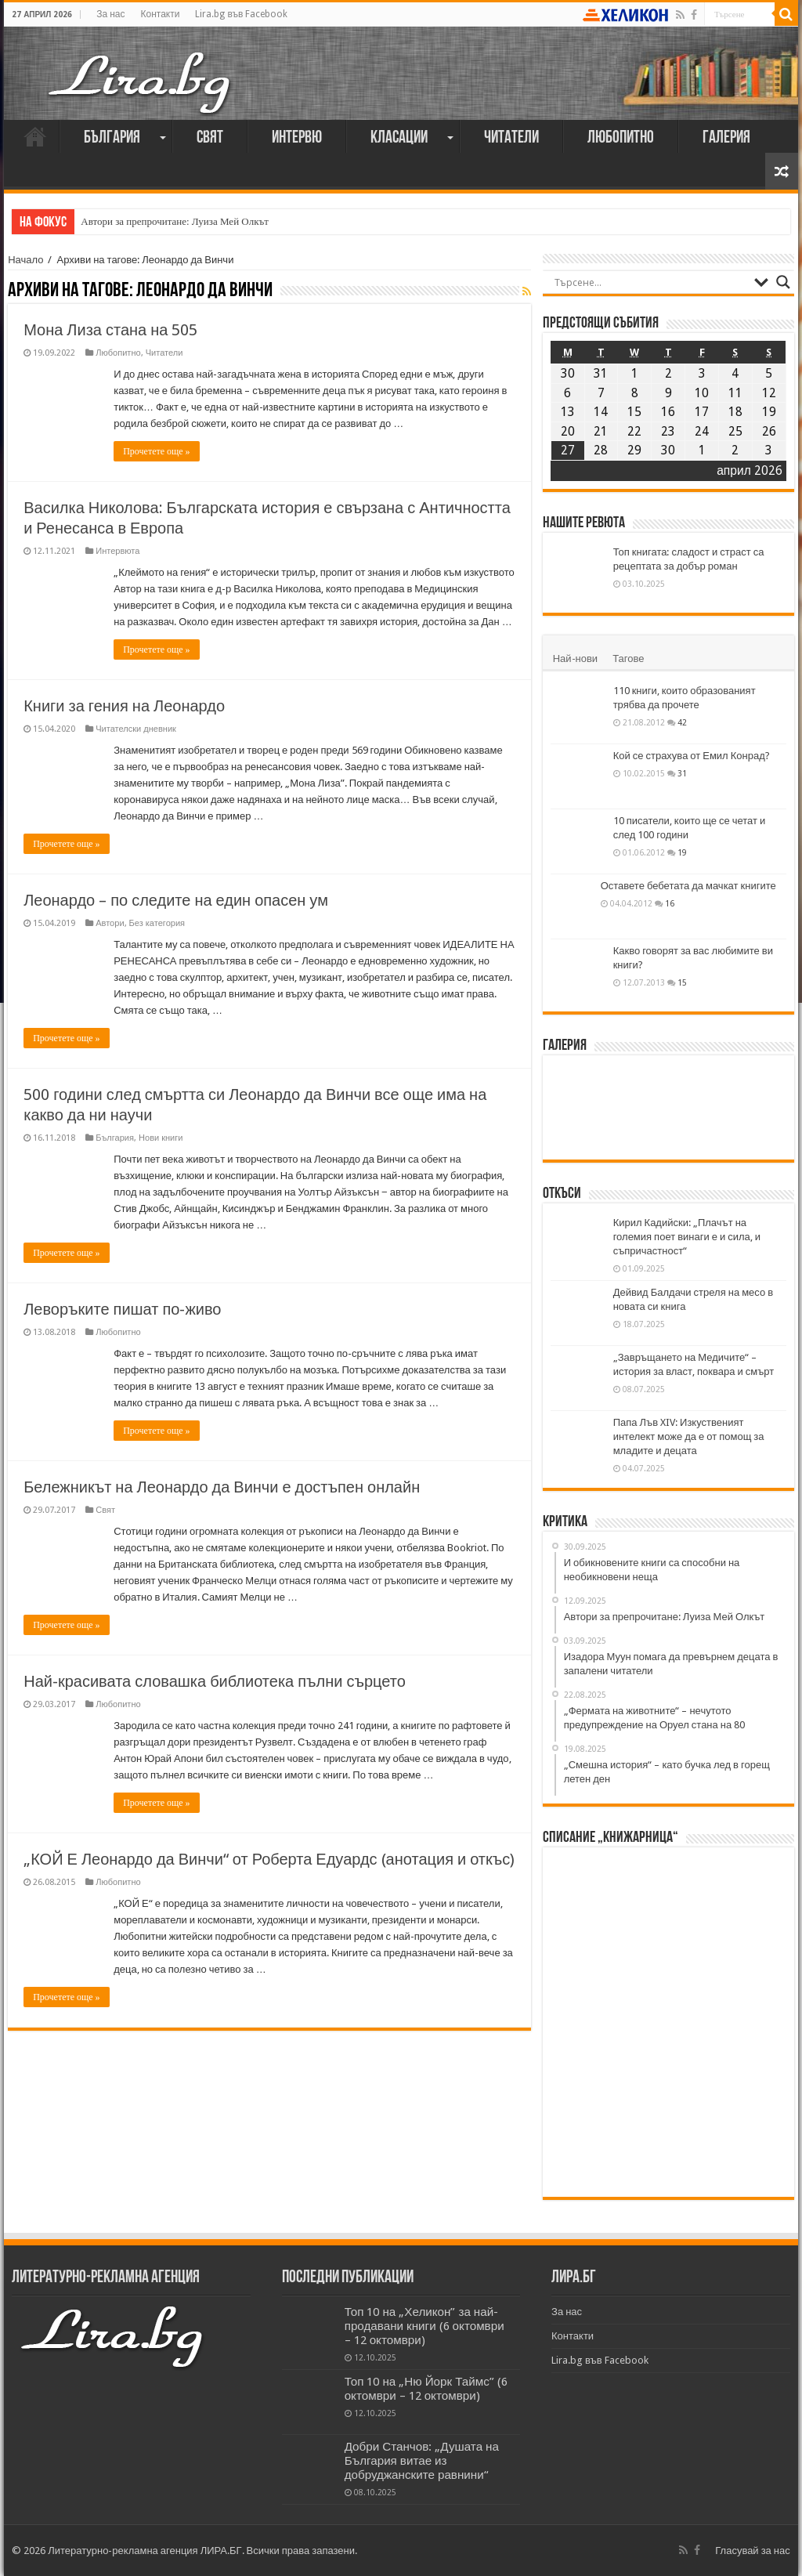 Image resolution: width=802 pixels, height=2576 pixels. I want to click on Интервю, so click(297, 138).